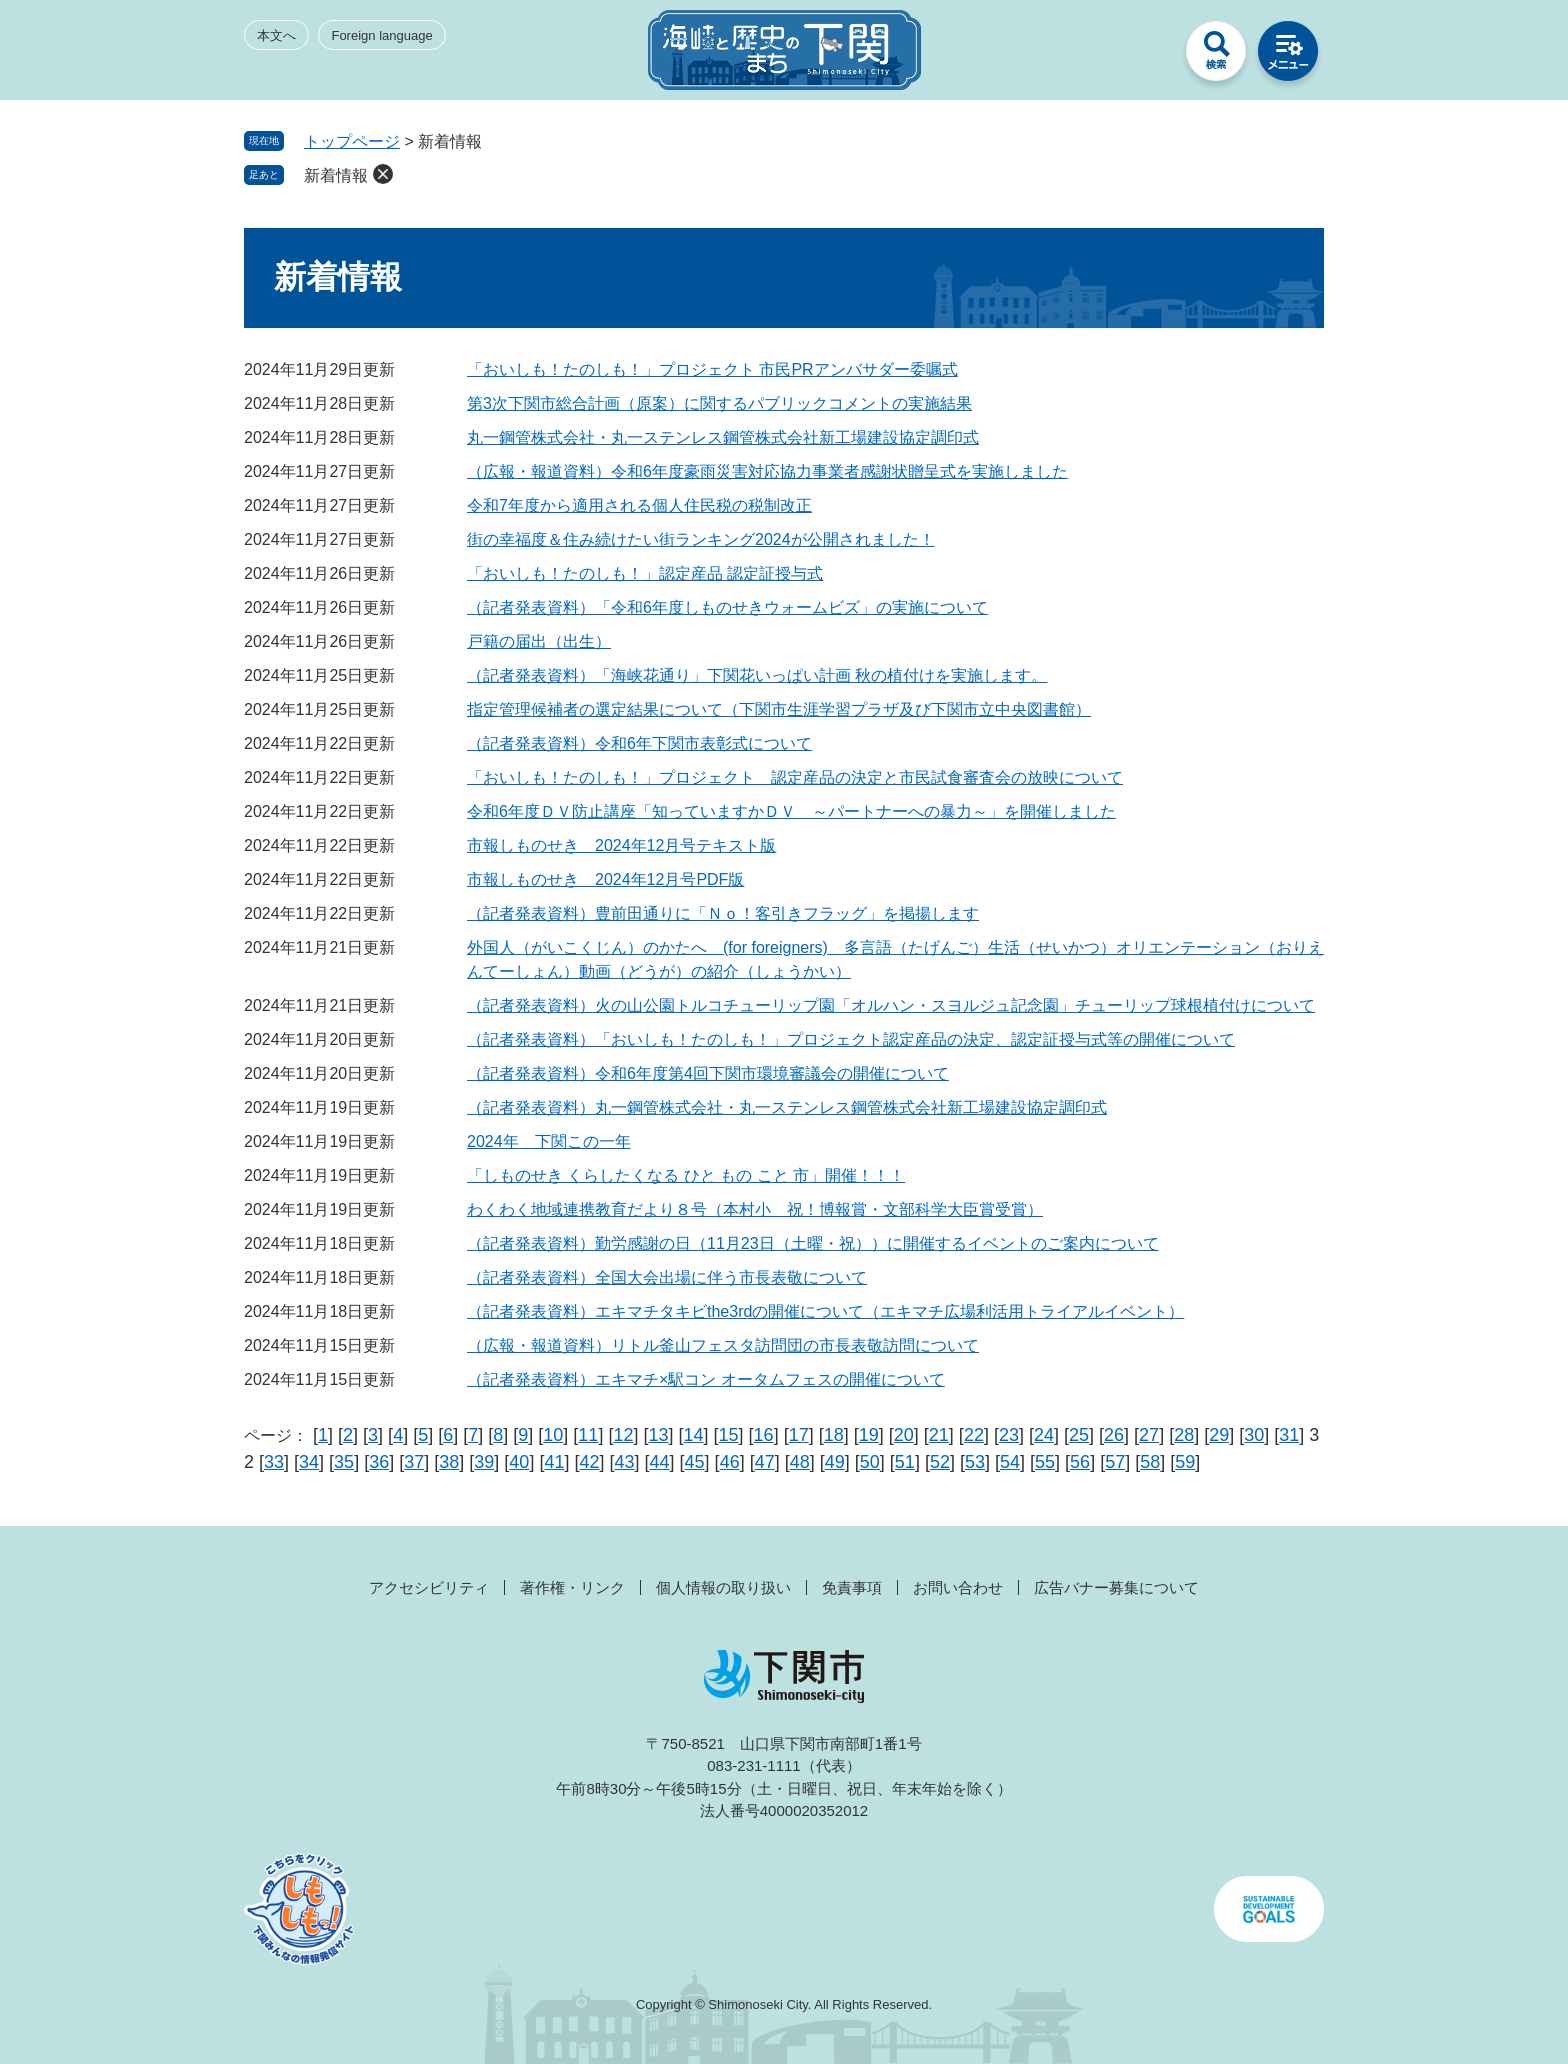  What do you see at coordinates (723, 913) in the screenshot?
I see `（記者発表資料）豊前田通りに「Ｎｏ！客引きフラッグ」を掲揚します` at bounding box center [723, 913].